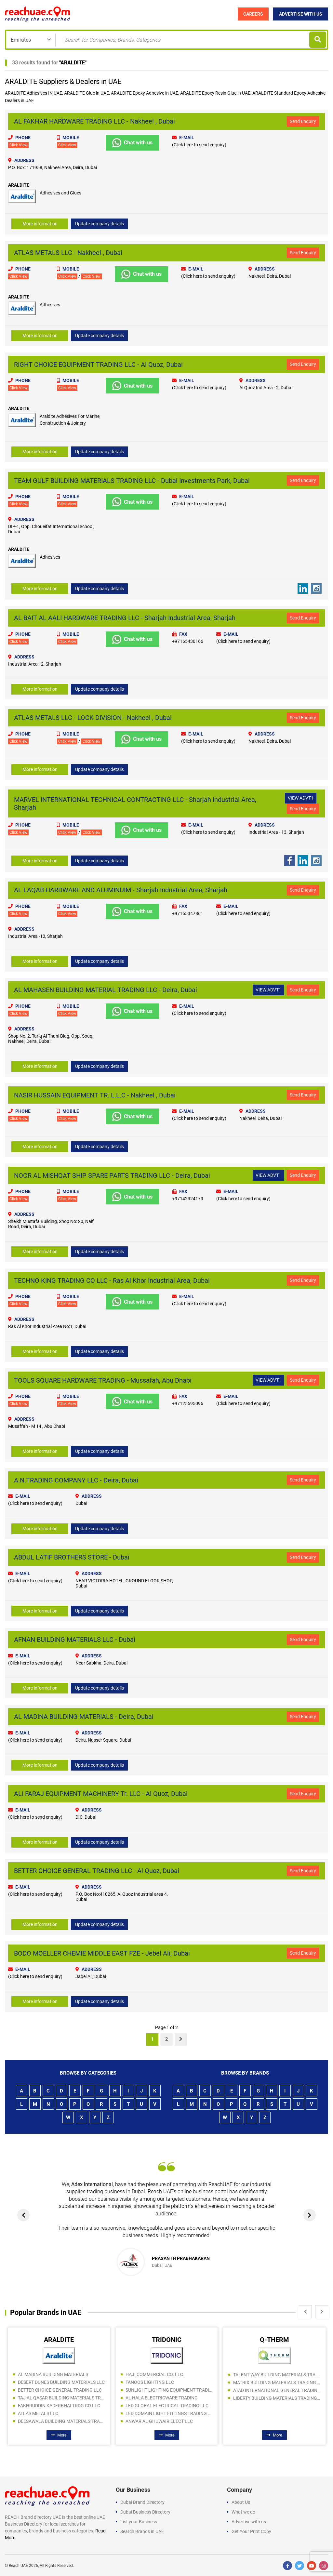  Describe the element at coordinates (154, 2373) in the screenshot. I see `HAJI COMMERCIAL CO. LLC` at that location.